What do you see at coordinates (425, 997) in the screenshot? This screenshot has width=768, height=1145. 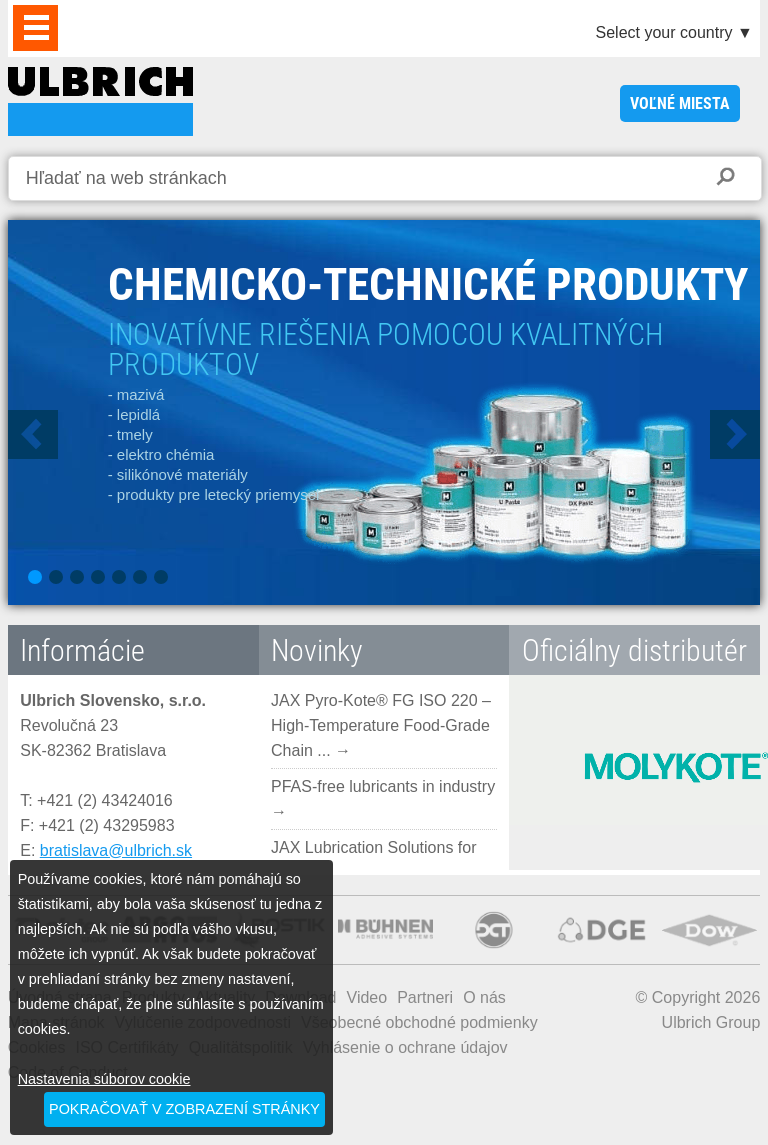 I see `Partneri` at bounding box center [425, 997].